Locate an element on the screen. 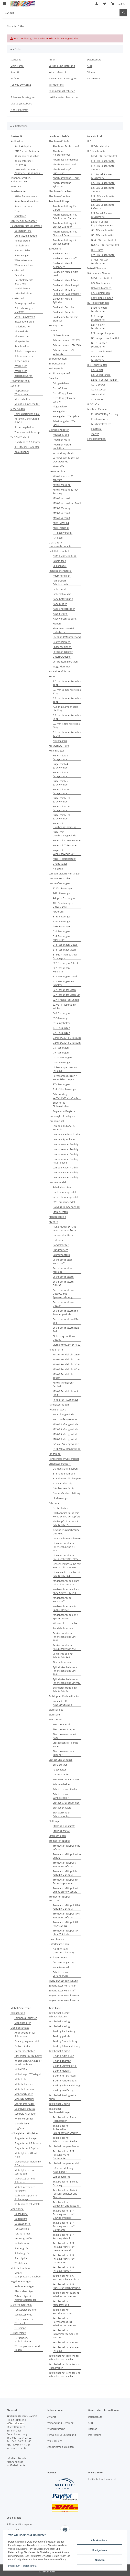 The width and height of the screenshot is (130, 2576). Flachkopfschraube mit Kombischlitz verkupfert is located at coordinates (66, 1514).